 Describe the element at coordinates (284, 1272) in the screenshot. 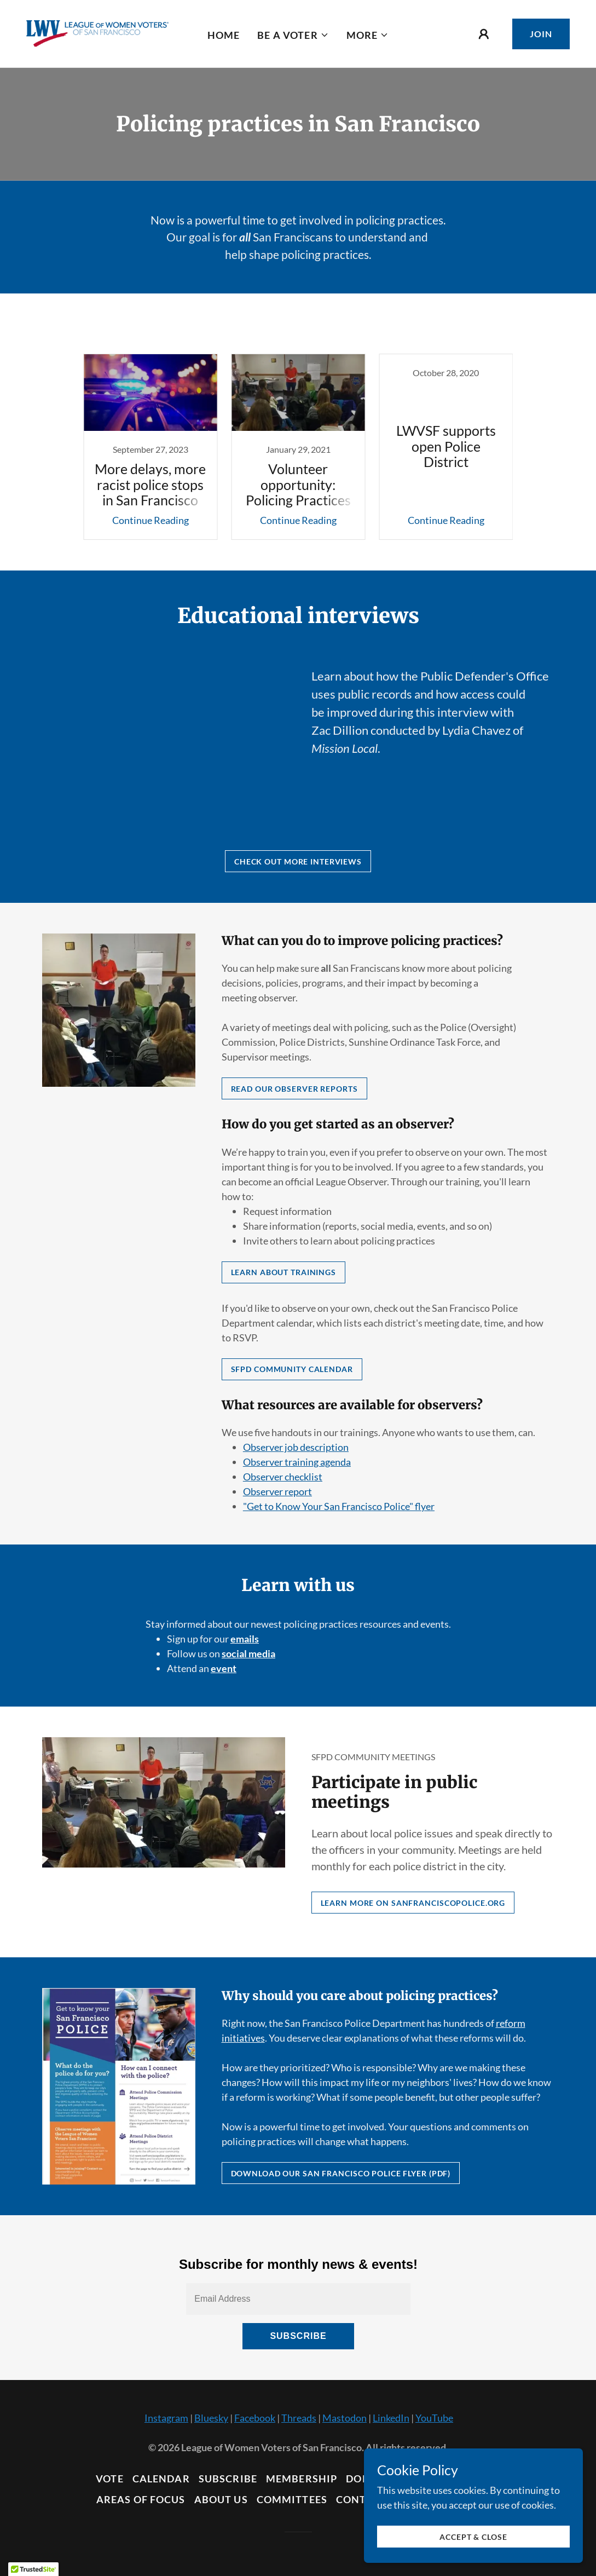

I see `Learn about trainings` at that location.